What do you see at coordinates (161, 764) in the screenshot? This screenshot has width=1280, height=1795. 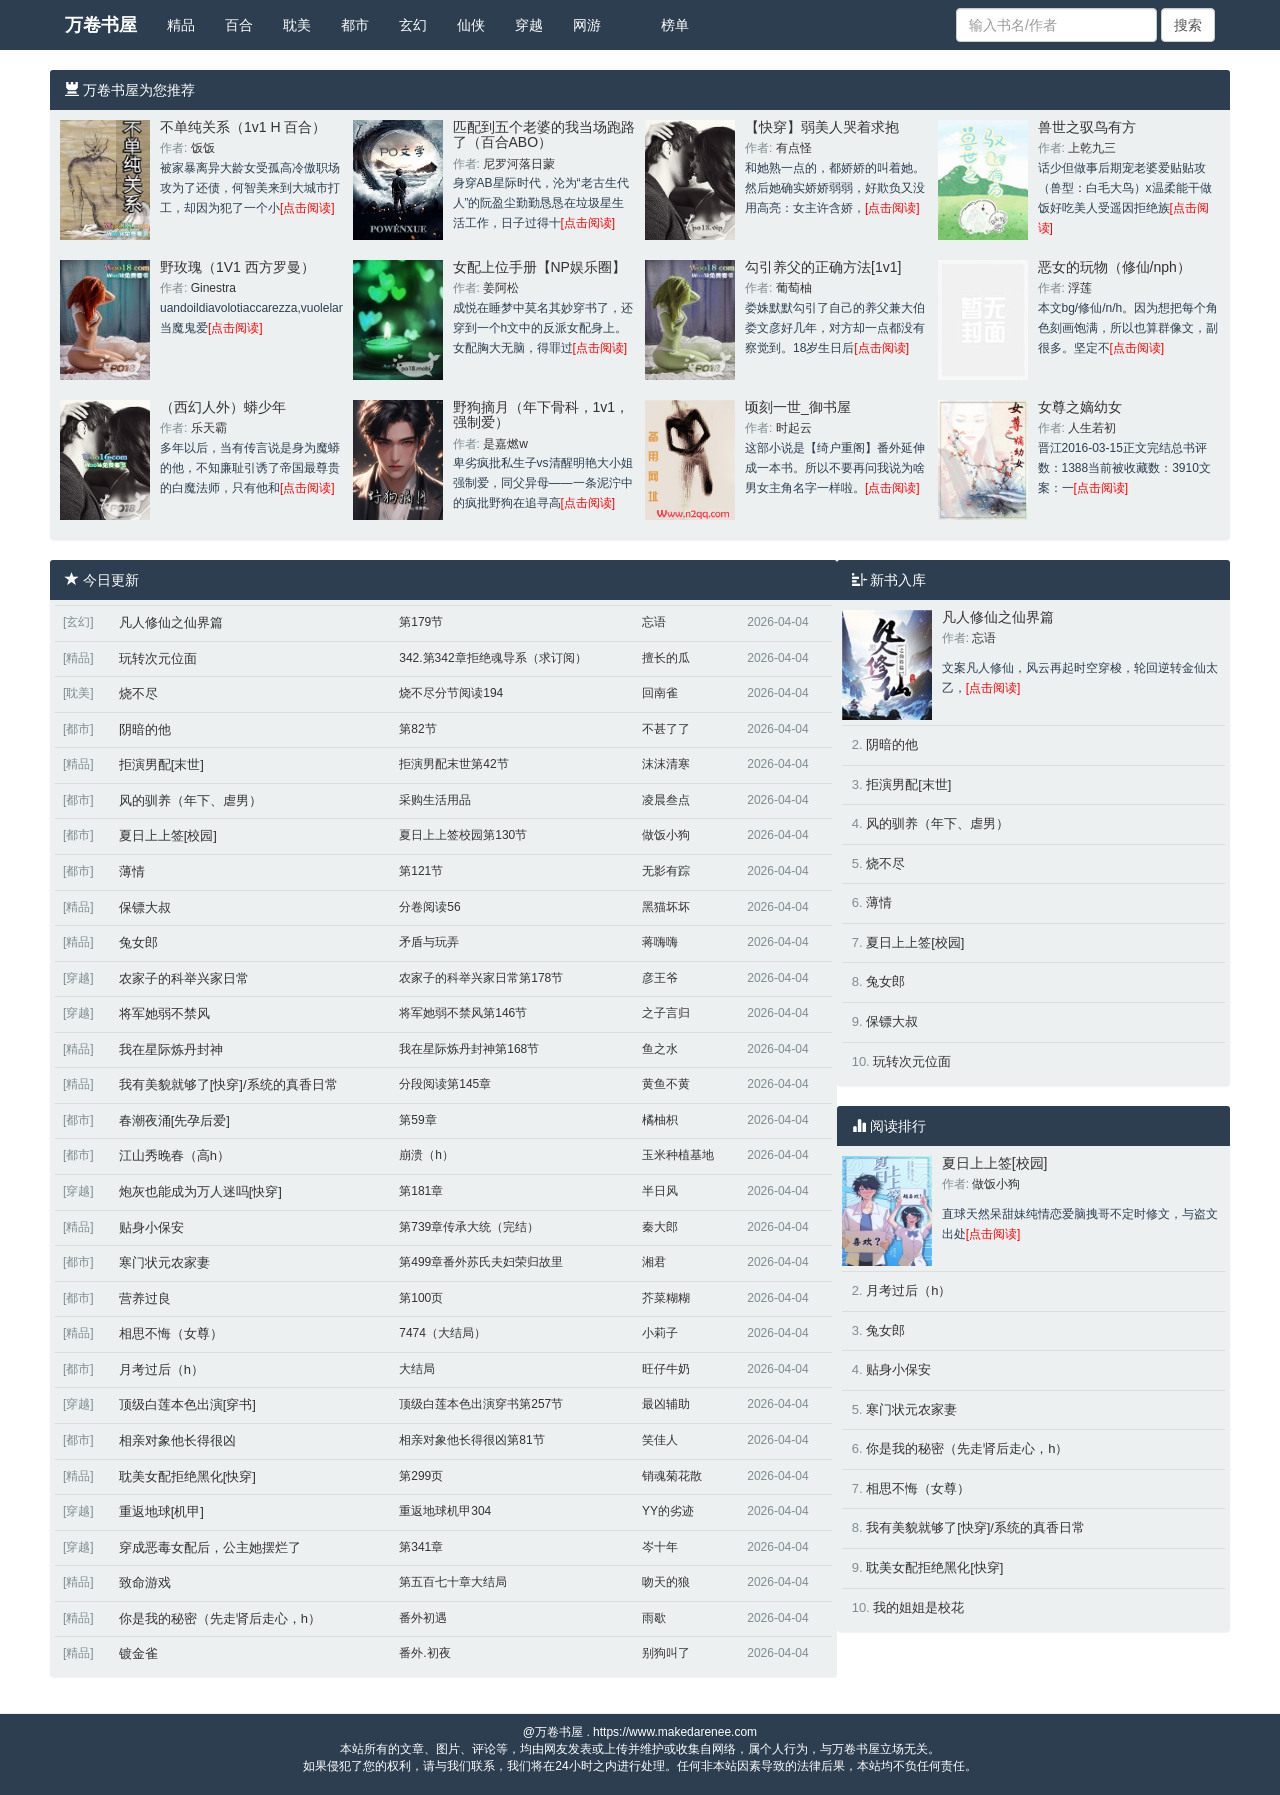 I see `拒演男配[末世]` at bounding box center [161, 764].